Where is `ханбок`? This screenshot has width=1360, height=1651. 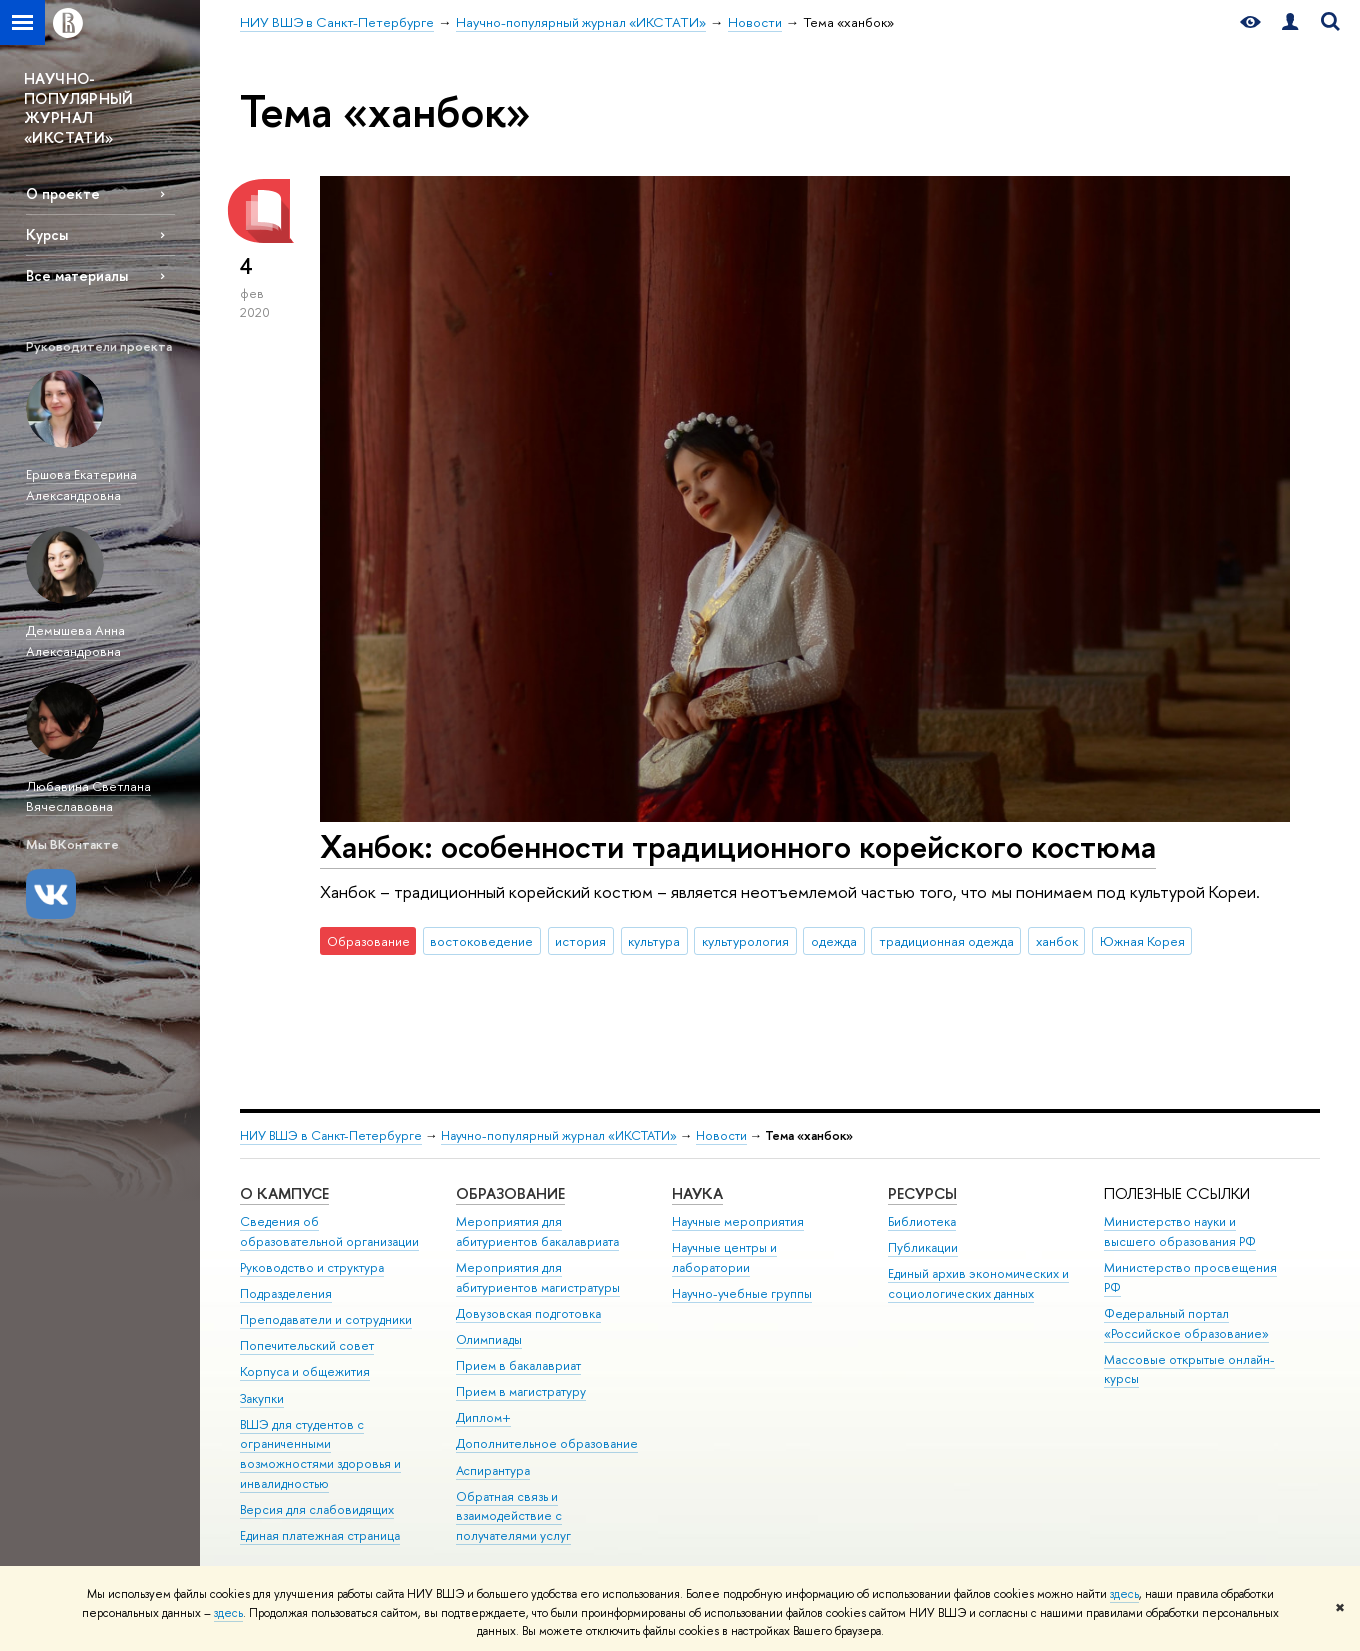
ханбок is located at coordinates (1057, 941).